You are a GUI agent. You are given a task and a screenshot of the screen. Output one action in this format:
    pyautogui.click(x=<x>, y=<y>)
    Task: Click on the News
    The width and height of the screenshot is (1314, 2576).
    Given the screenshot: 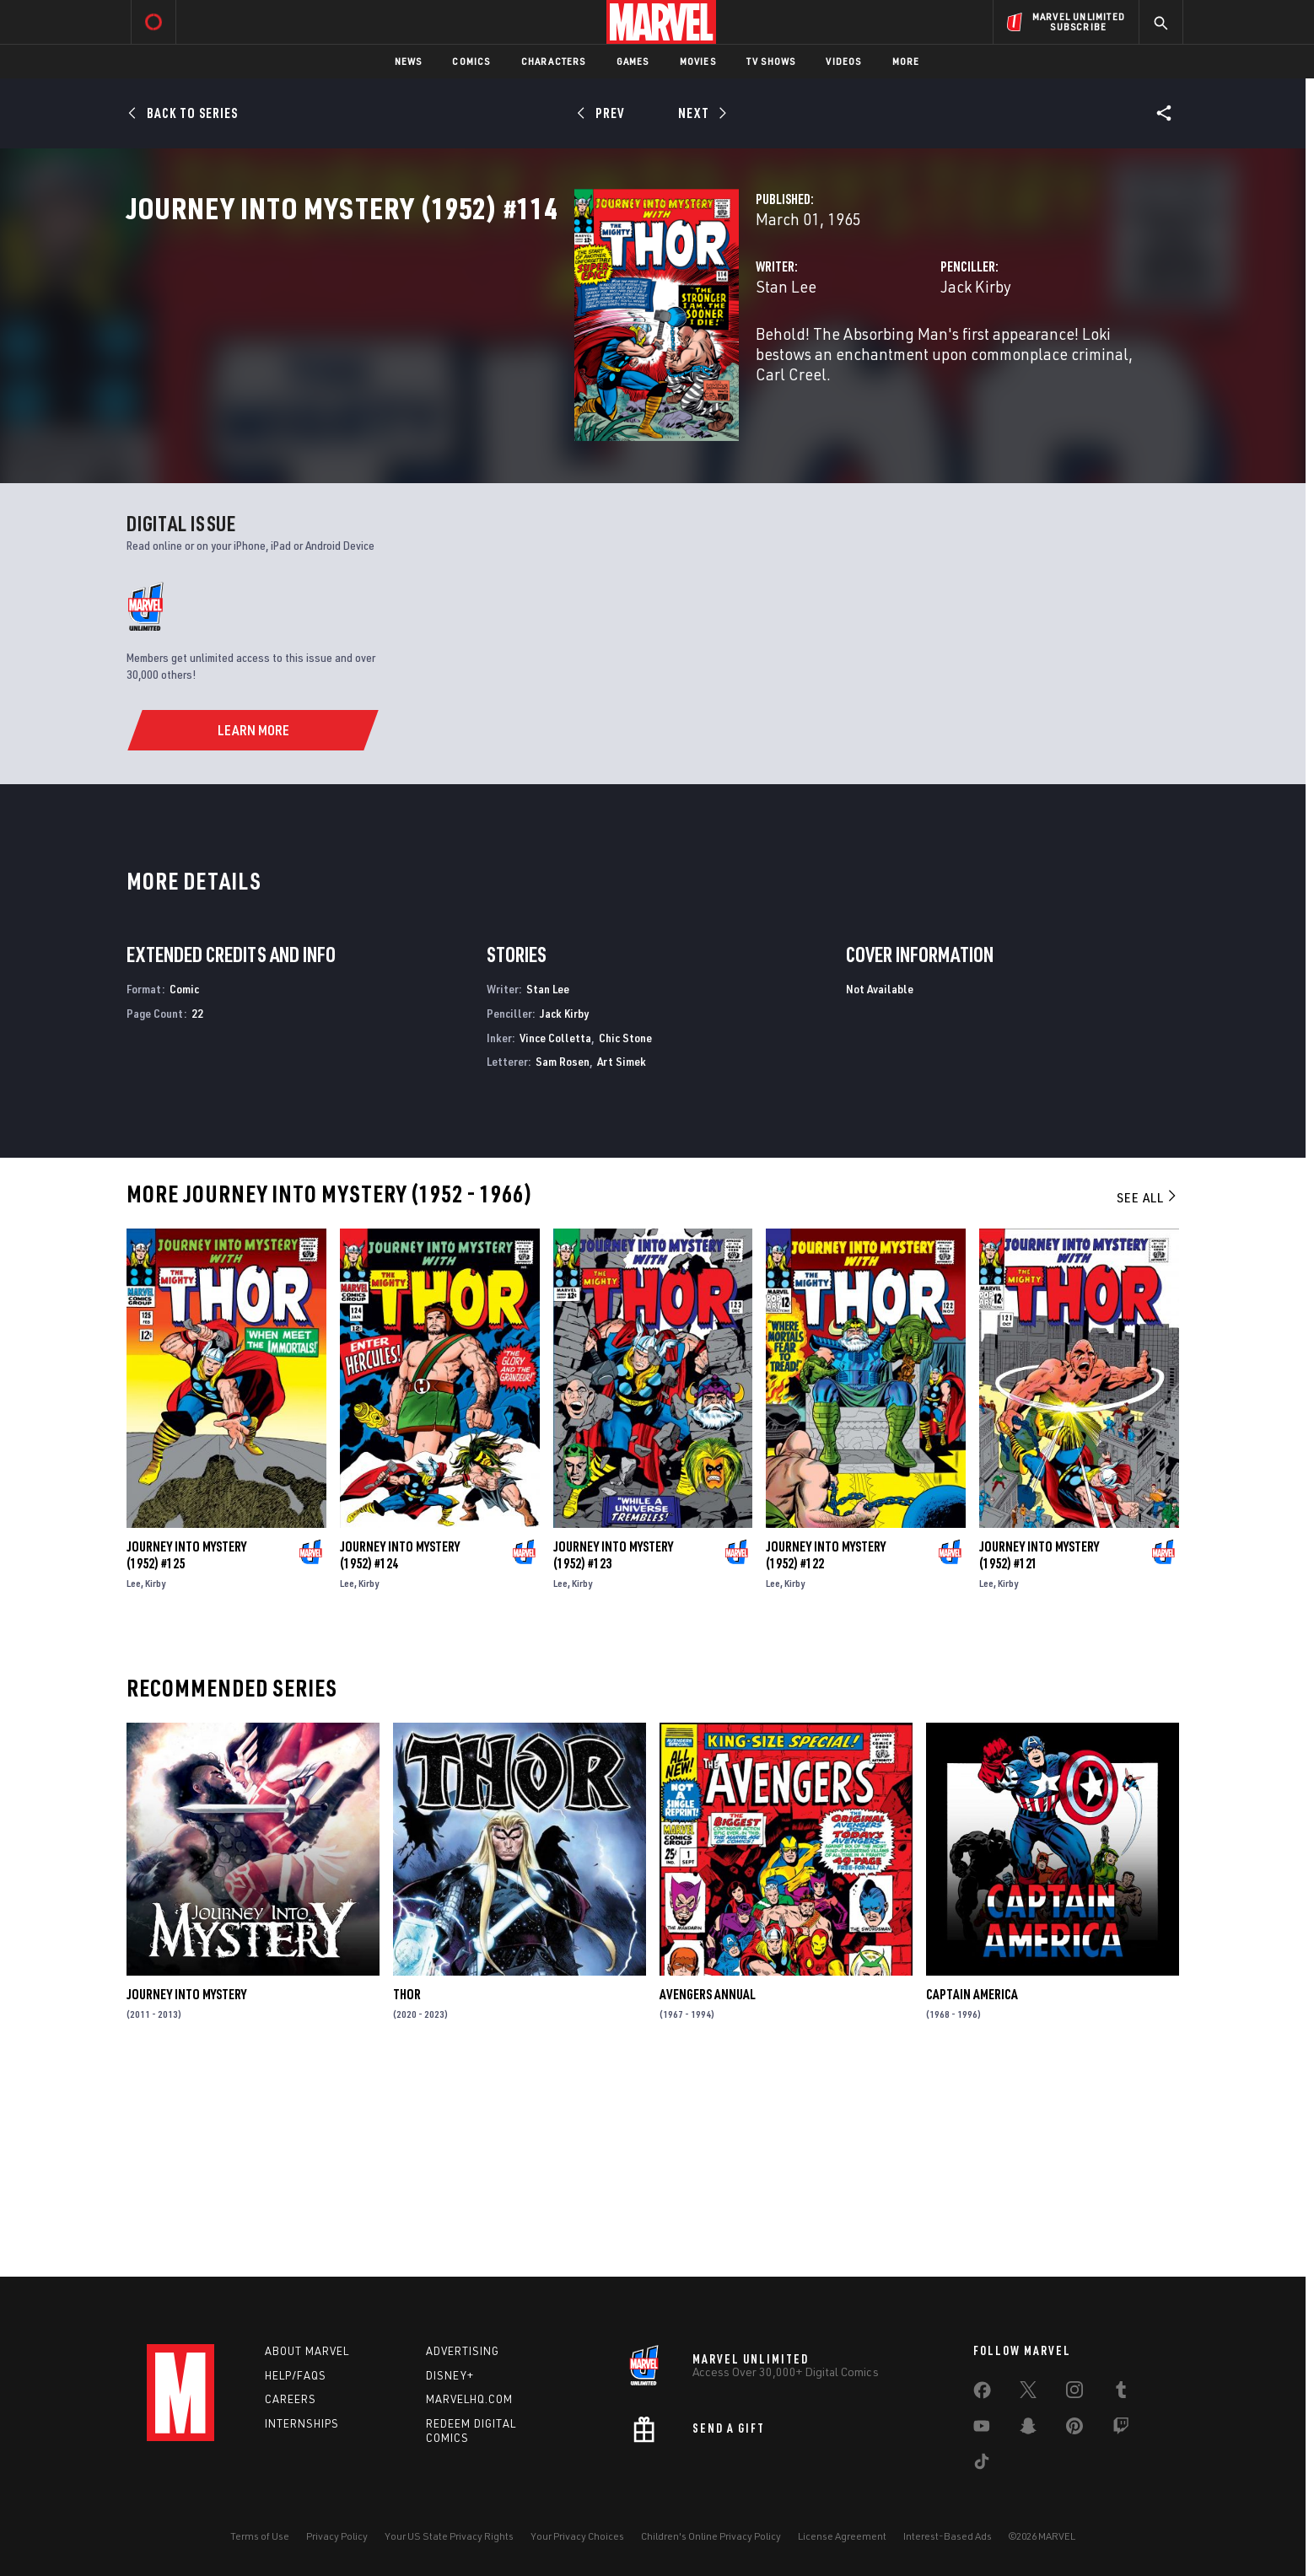 What is the action you would take?
    pyautogui.click(x=409, y=61)
    